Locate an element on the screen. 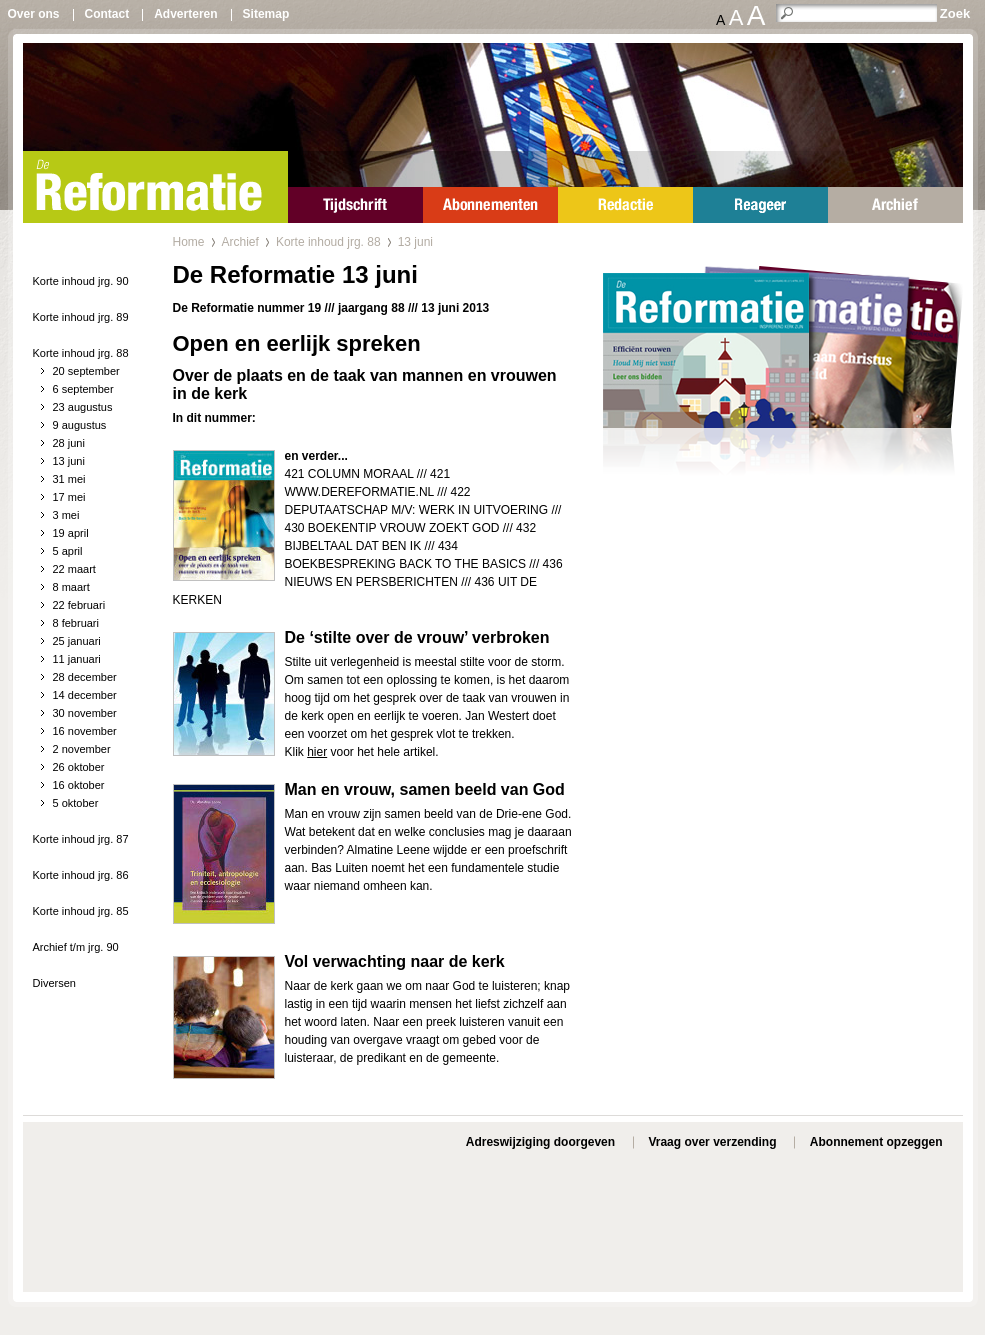 This screenshot has width=985, height=1335. 19 april is located at coordinates (71, 533).